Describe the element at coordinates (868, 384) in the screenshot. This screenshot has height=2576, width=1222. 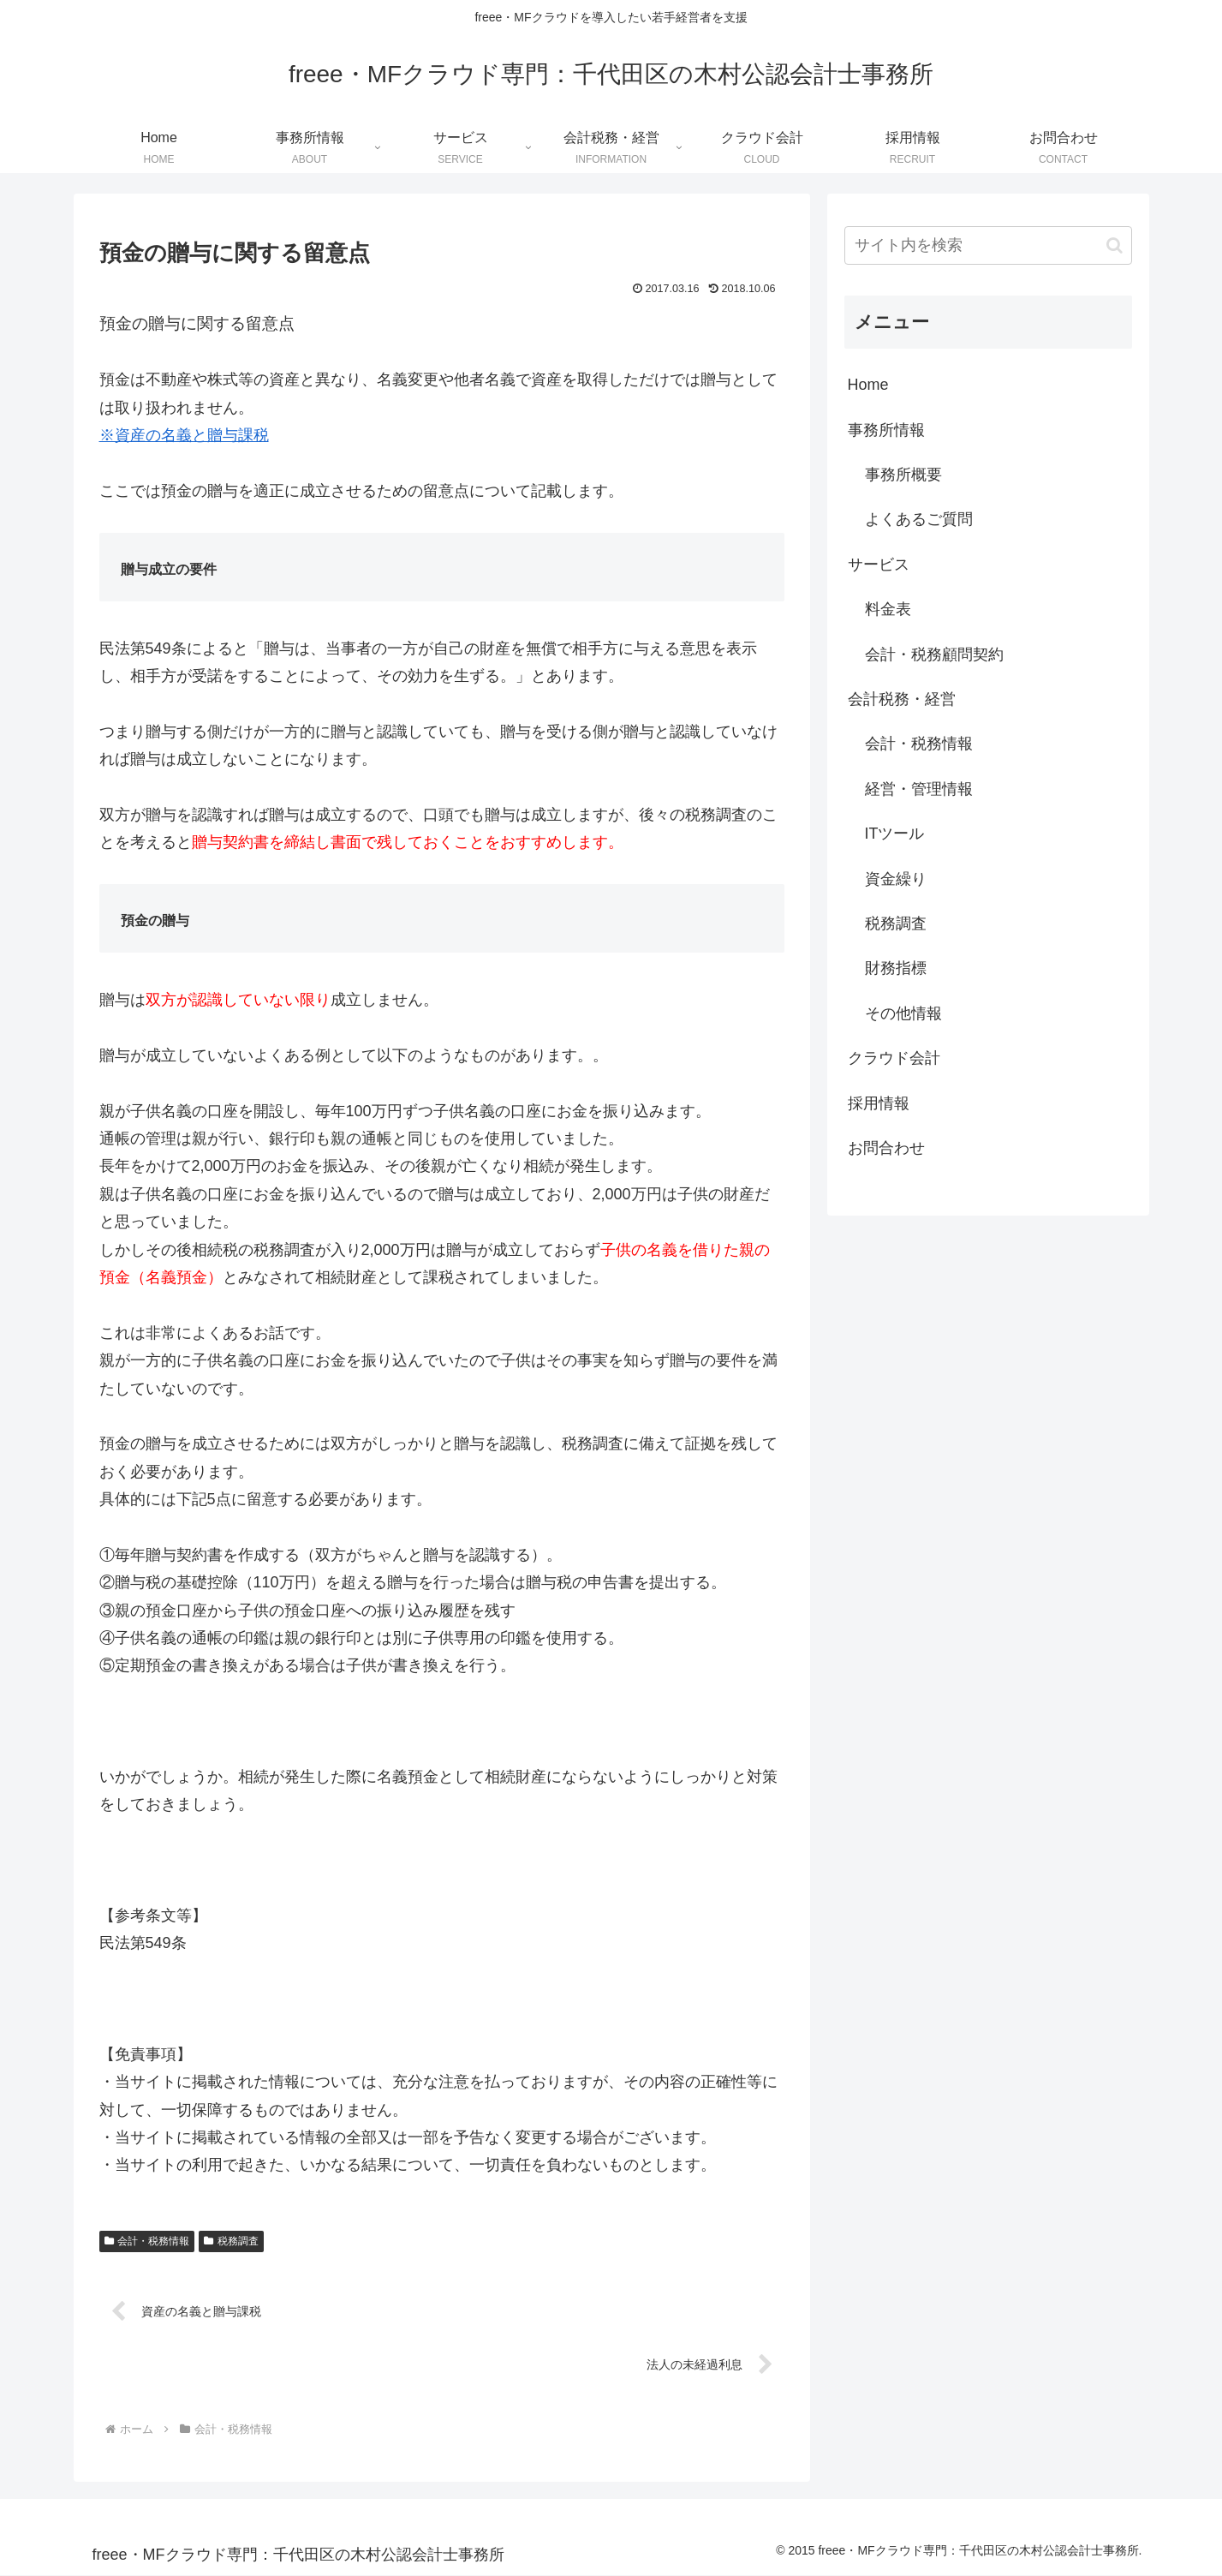
I see `Home` at that location.